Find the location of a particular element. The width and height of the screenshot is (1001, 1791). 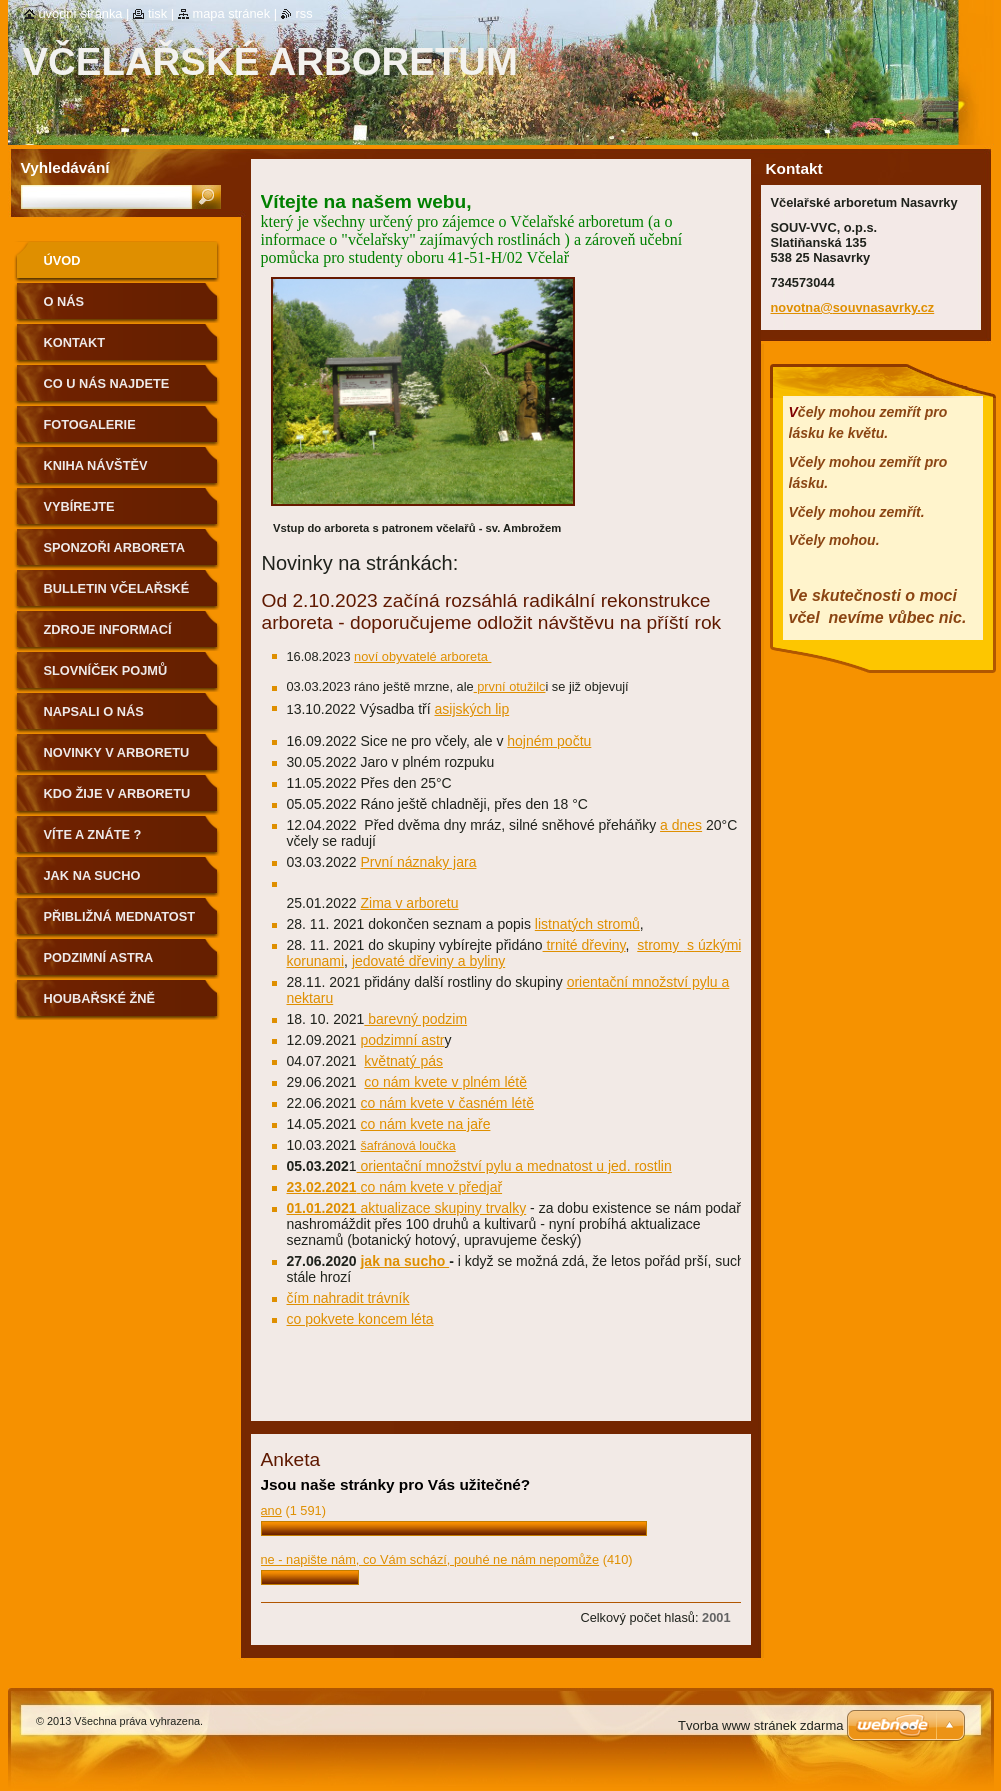

Novinky v arboretu is located at coordinates (117, 752).